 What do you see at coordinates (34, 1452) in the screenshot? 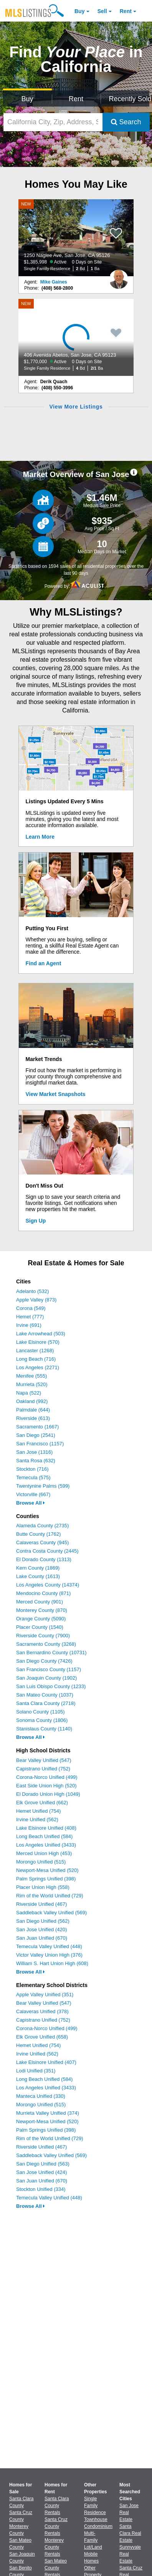
I see `San Jose (1316)` at bounding box center [34, 1452].